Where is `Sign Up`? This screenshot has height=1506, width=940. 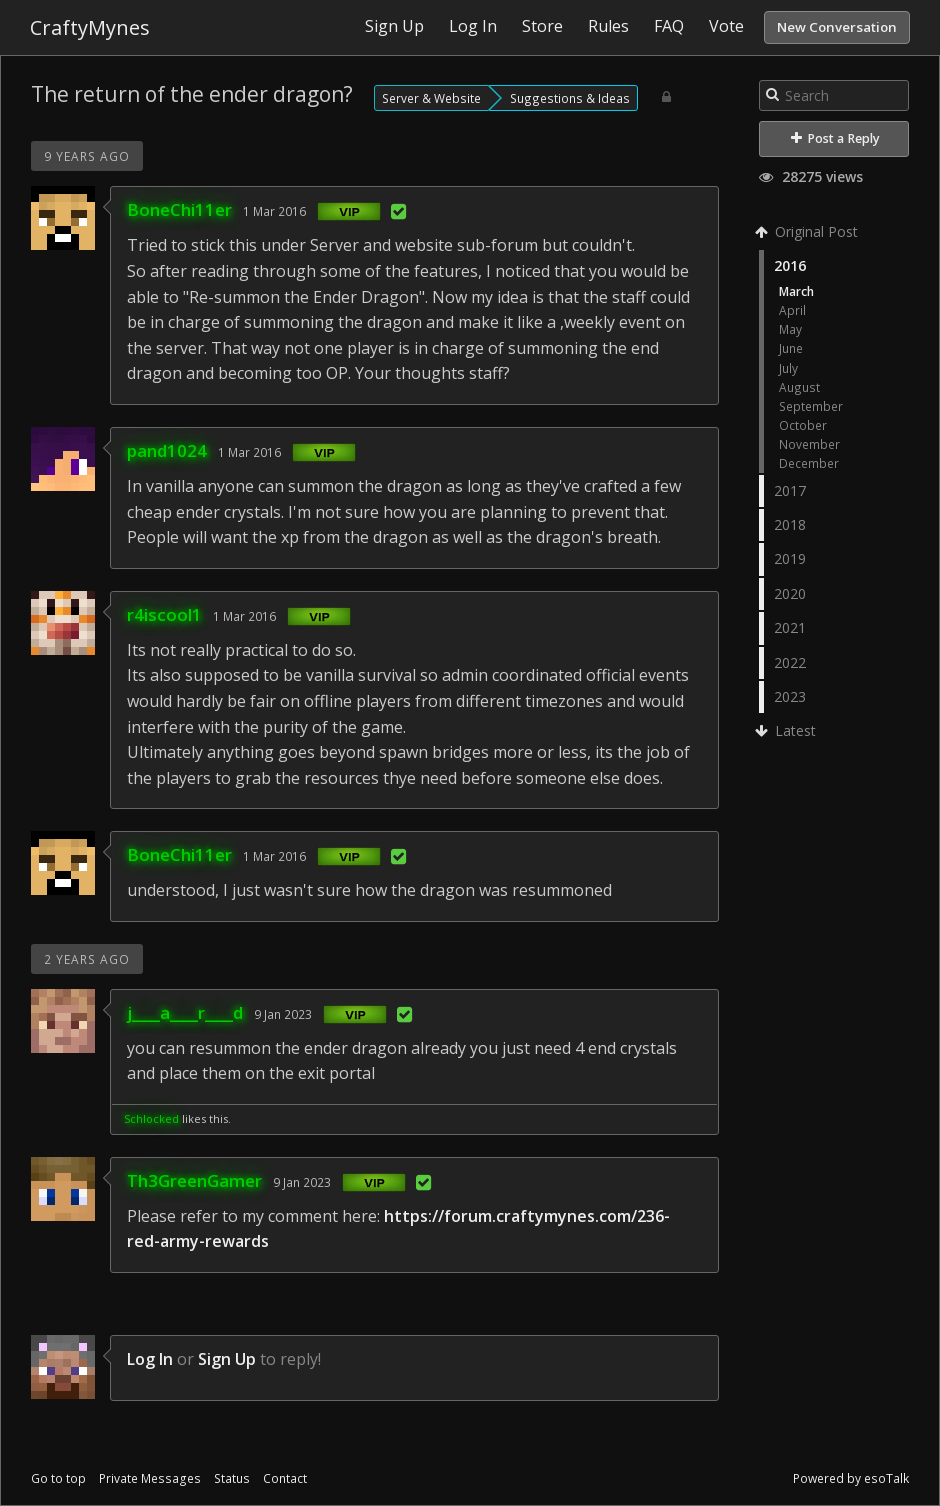
Sign Up is located at coordinates (227, 1359).